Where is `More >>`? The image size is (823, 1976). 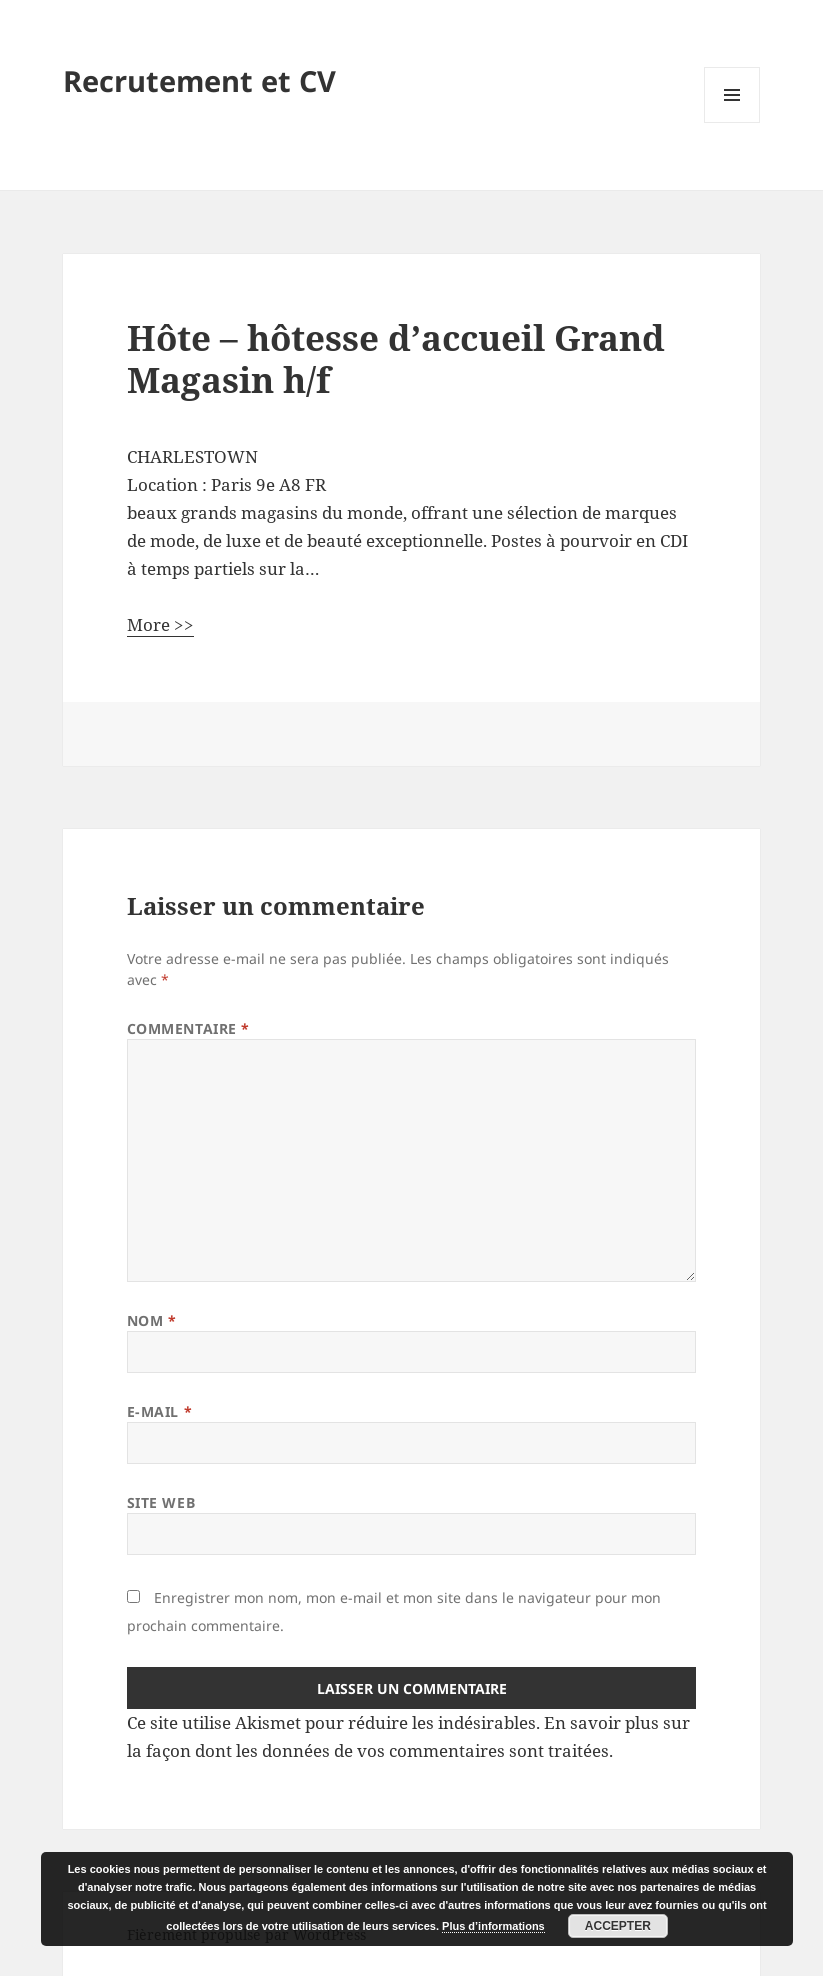
More >> is located at coordinates (160, 624).